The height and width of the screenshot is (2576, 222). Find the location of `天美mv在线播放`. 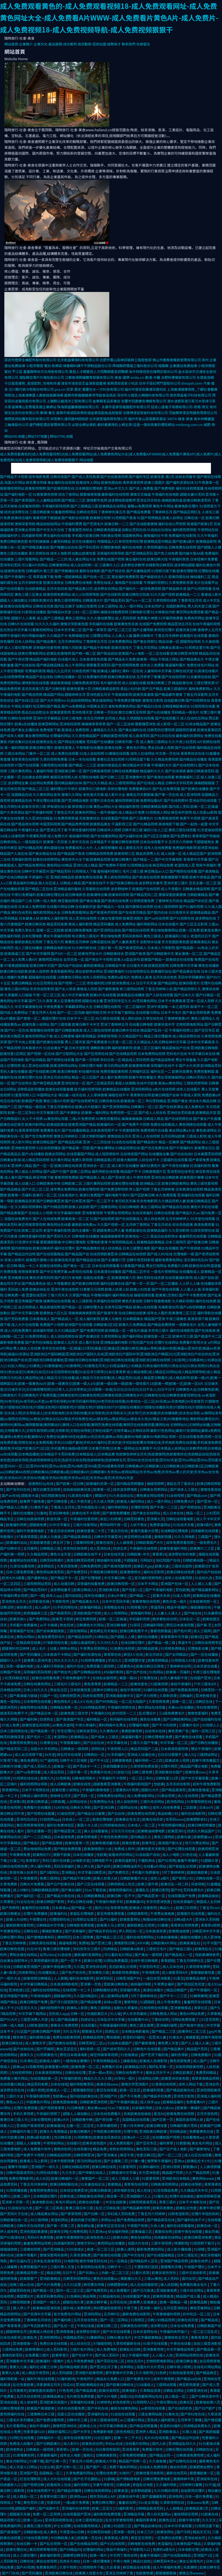

天美mv在线播放 is located at coordinates (181, 1707).